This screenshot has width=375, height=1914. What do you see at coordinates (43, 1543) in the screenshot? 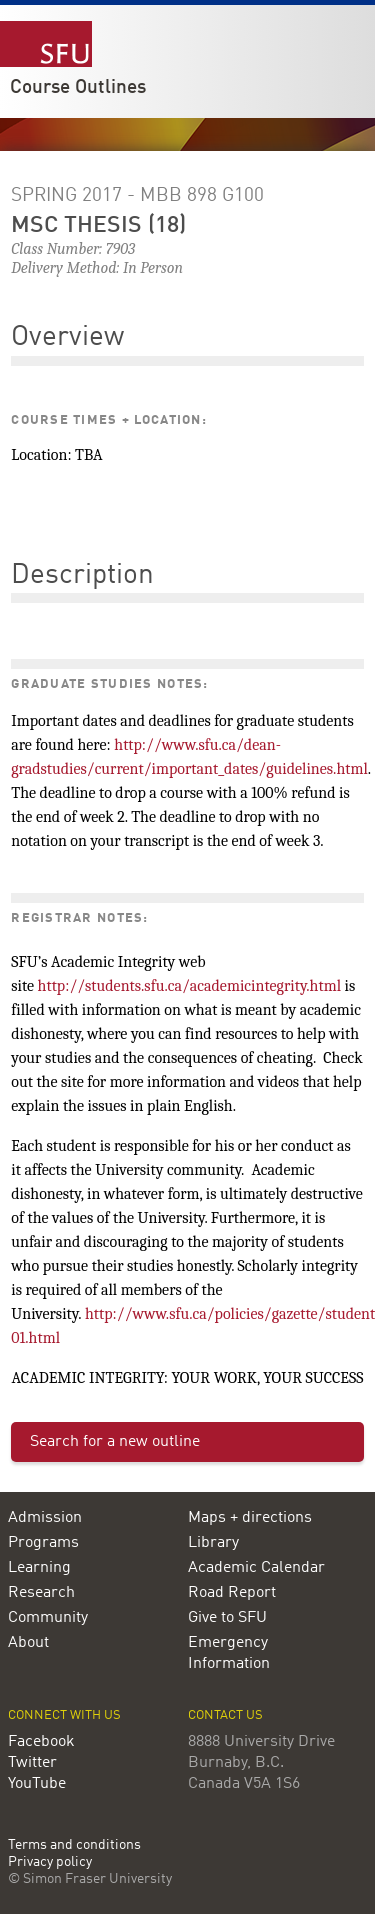
I see `Programs` at bounding box center [43, 1543].